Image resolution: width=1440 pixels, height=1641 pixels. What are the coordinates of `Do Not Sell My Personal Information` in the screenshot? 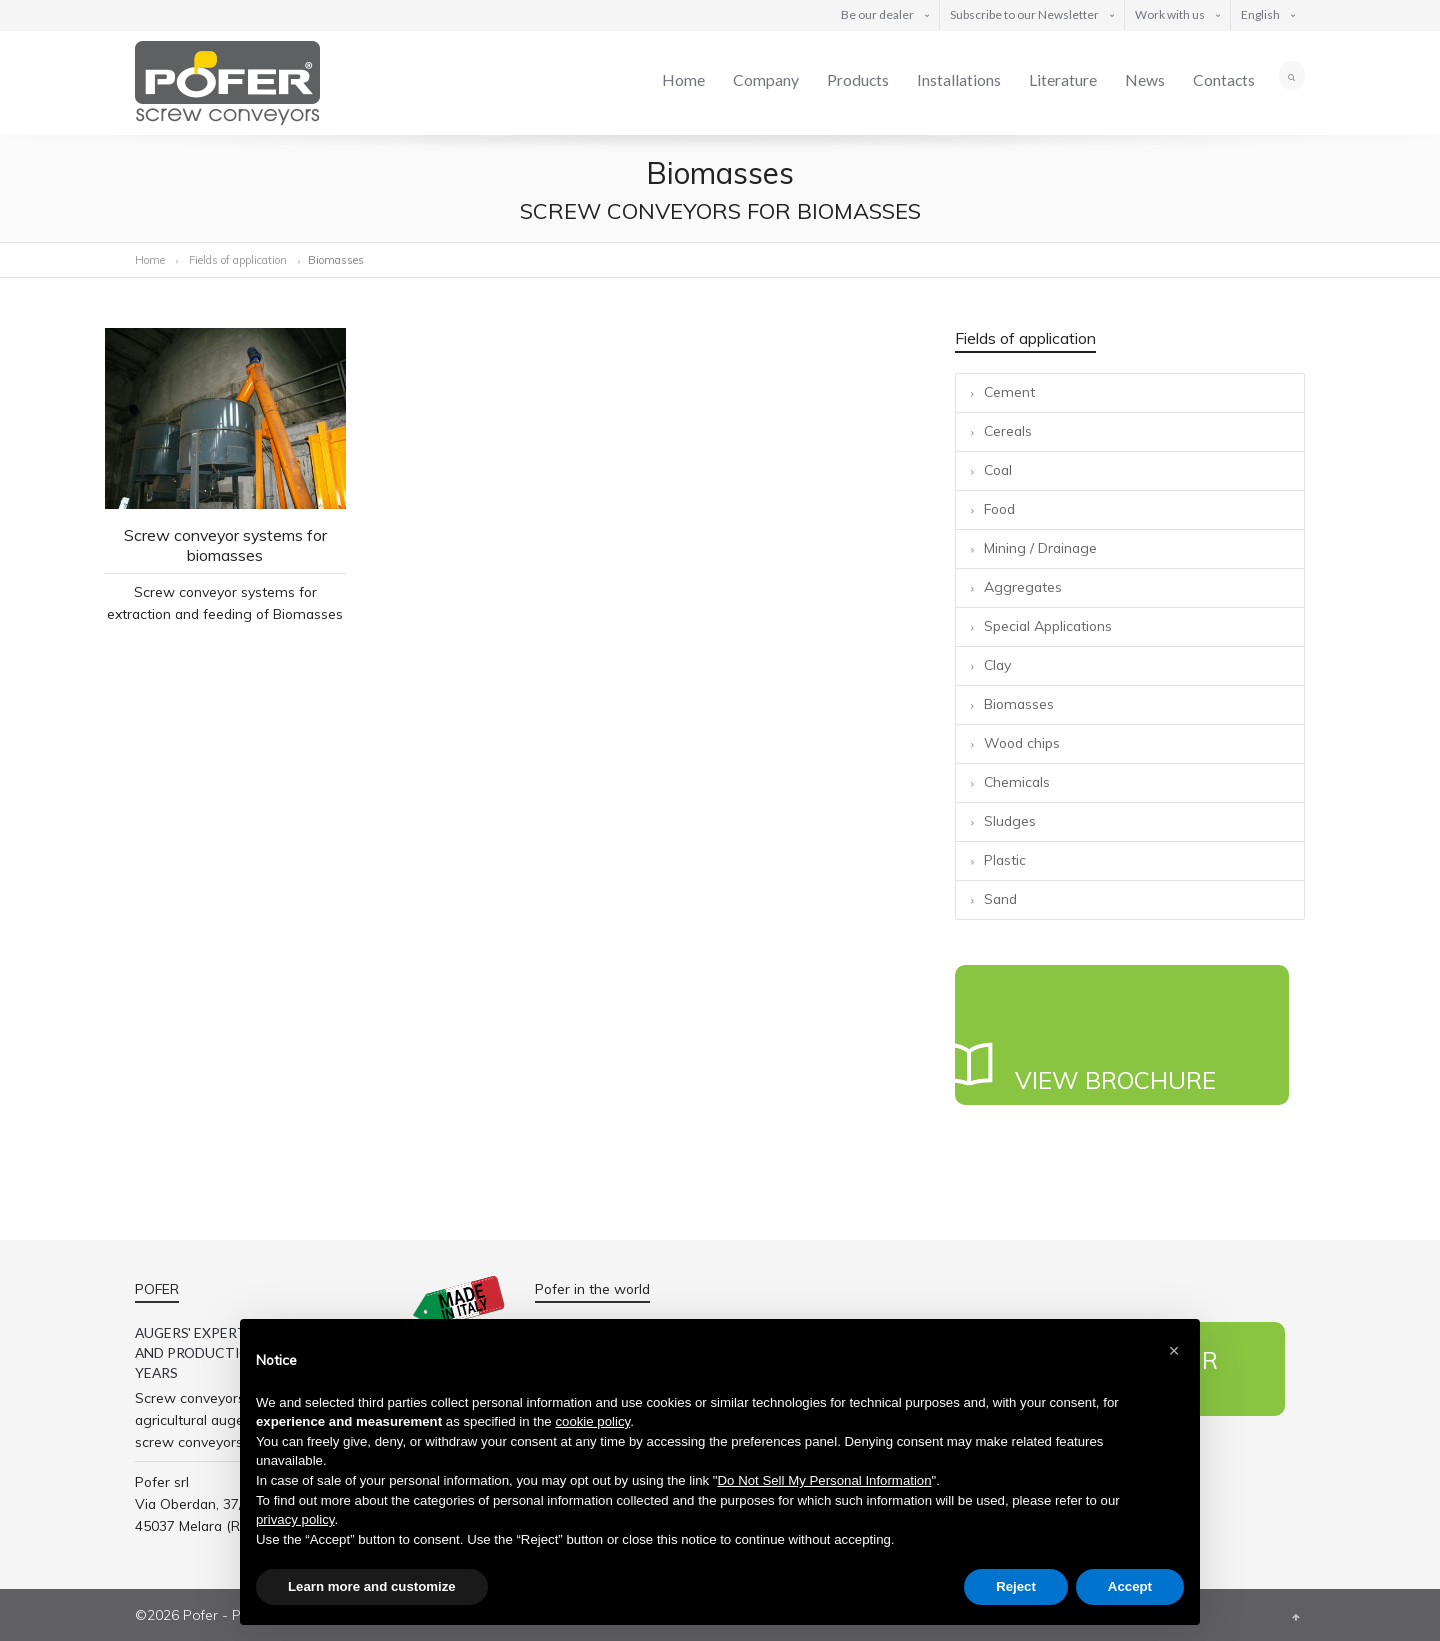 It's located at (825, 1480).